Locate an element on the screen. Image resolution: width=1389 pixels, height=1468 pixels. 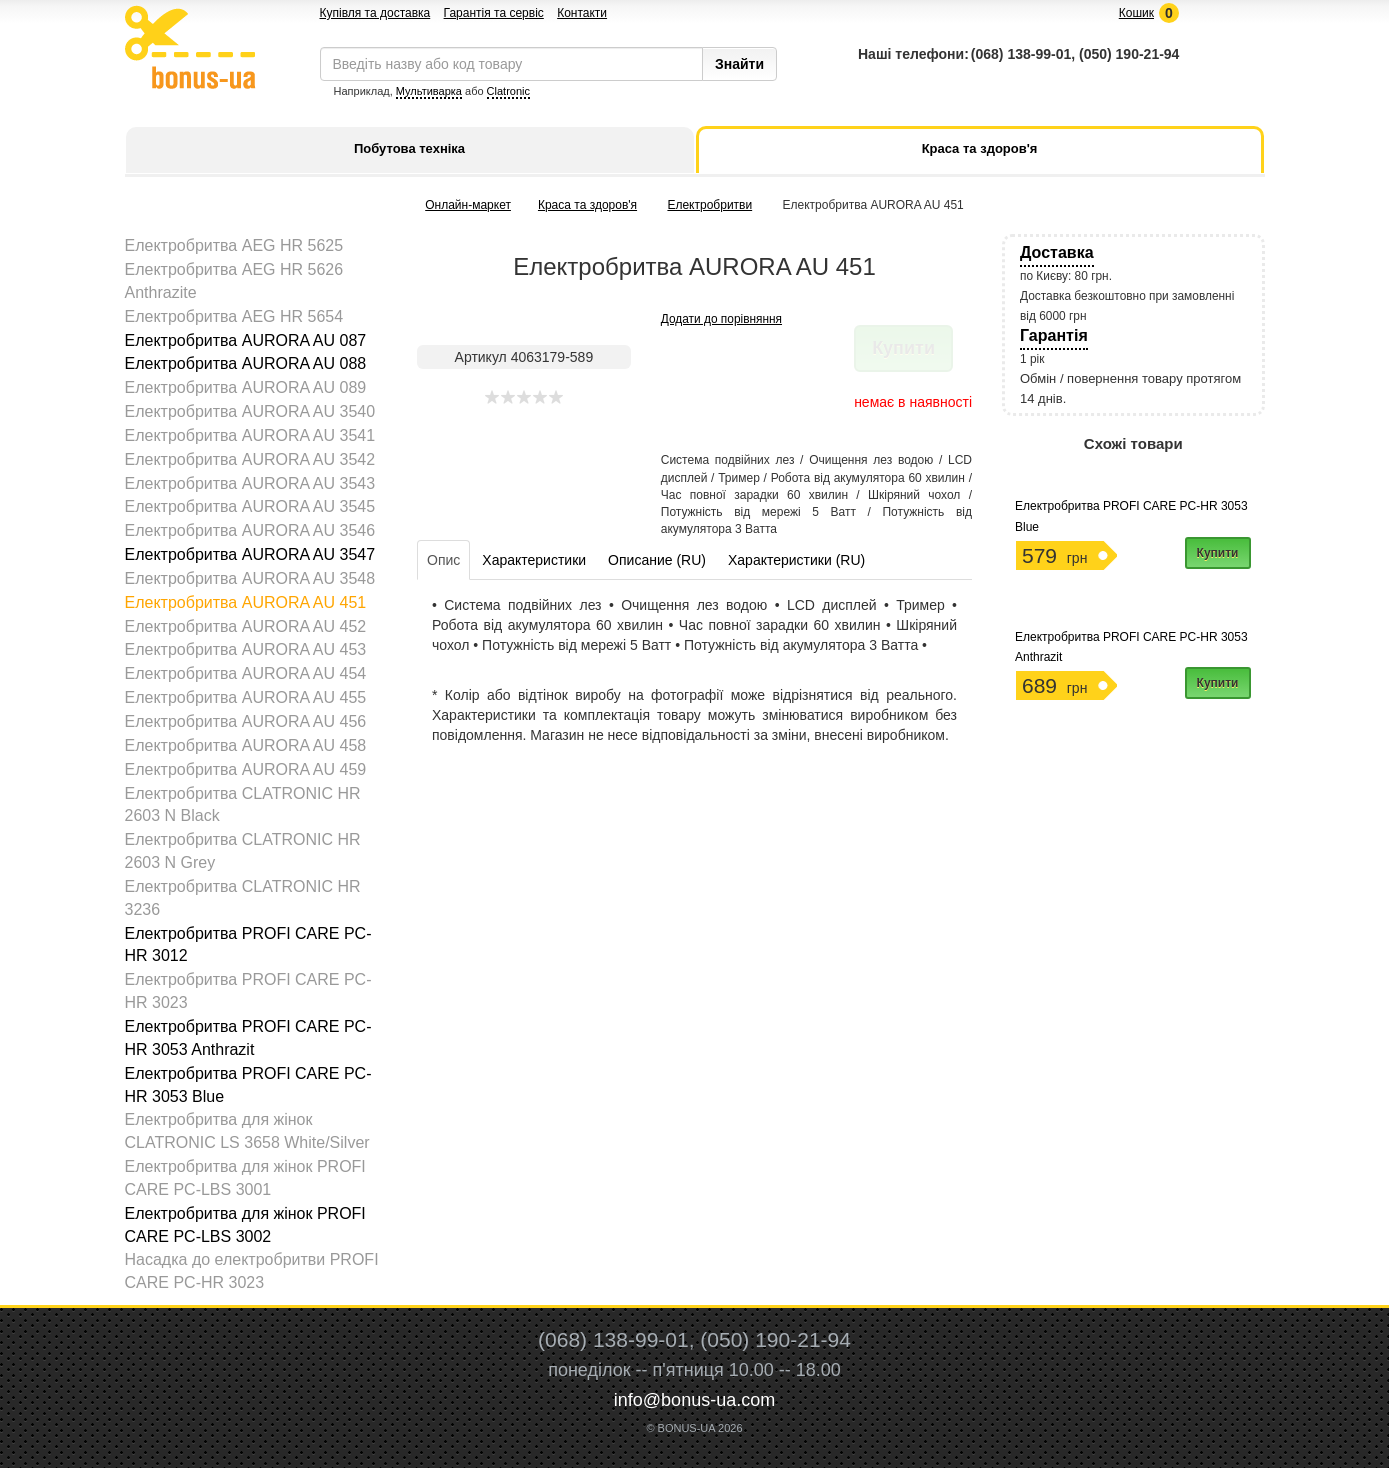
Купити is located at coordinates (1218, 553).